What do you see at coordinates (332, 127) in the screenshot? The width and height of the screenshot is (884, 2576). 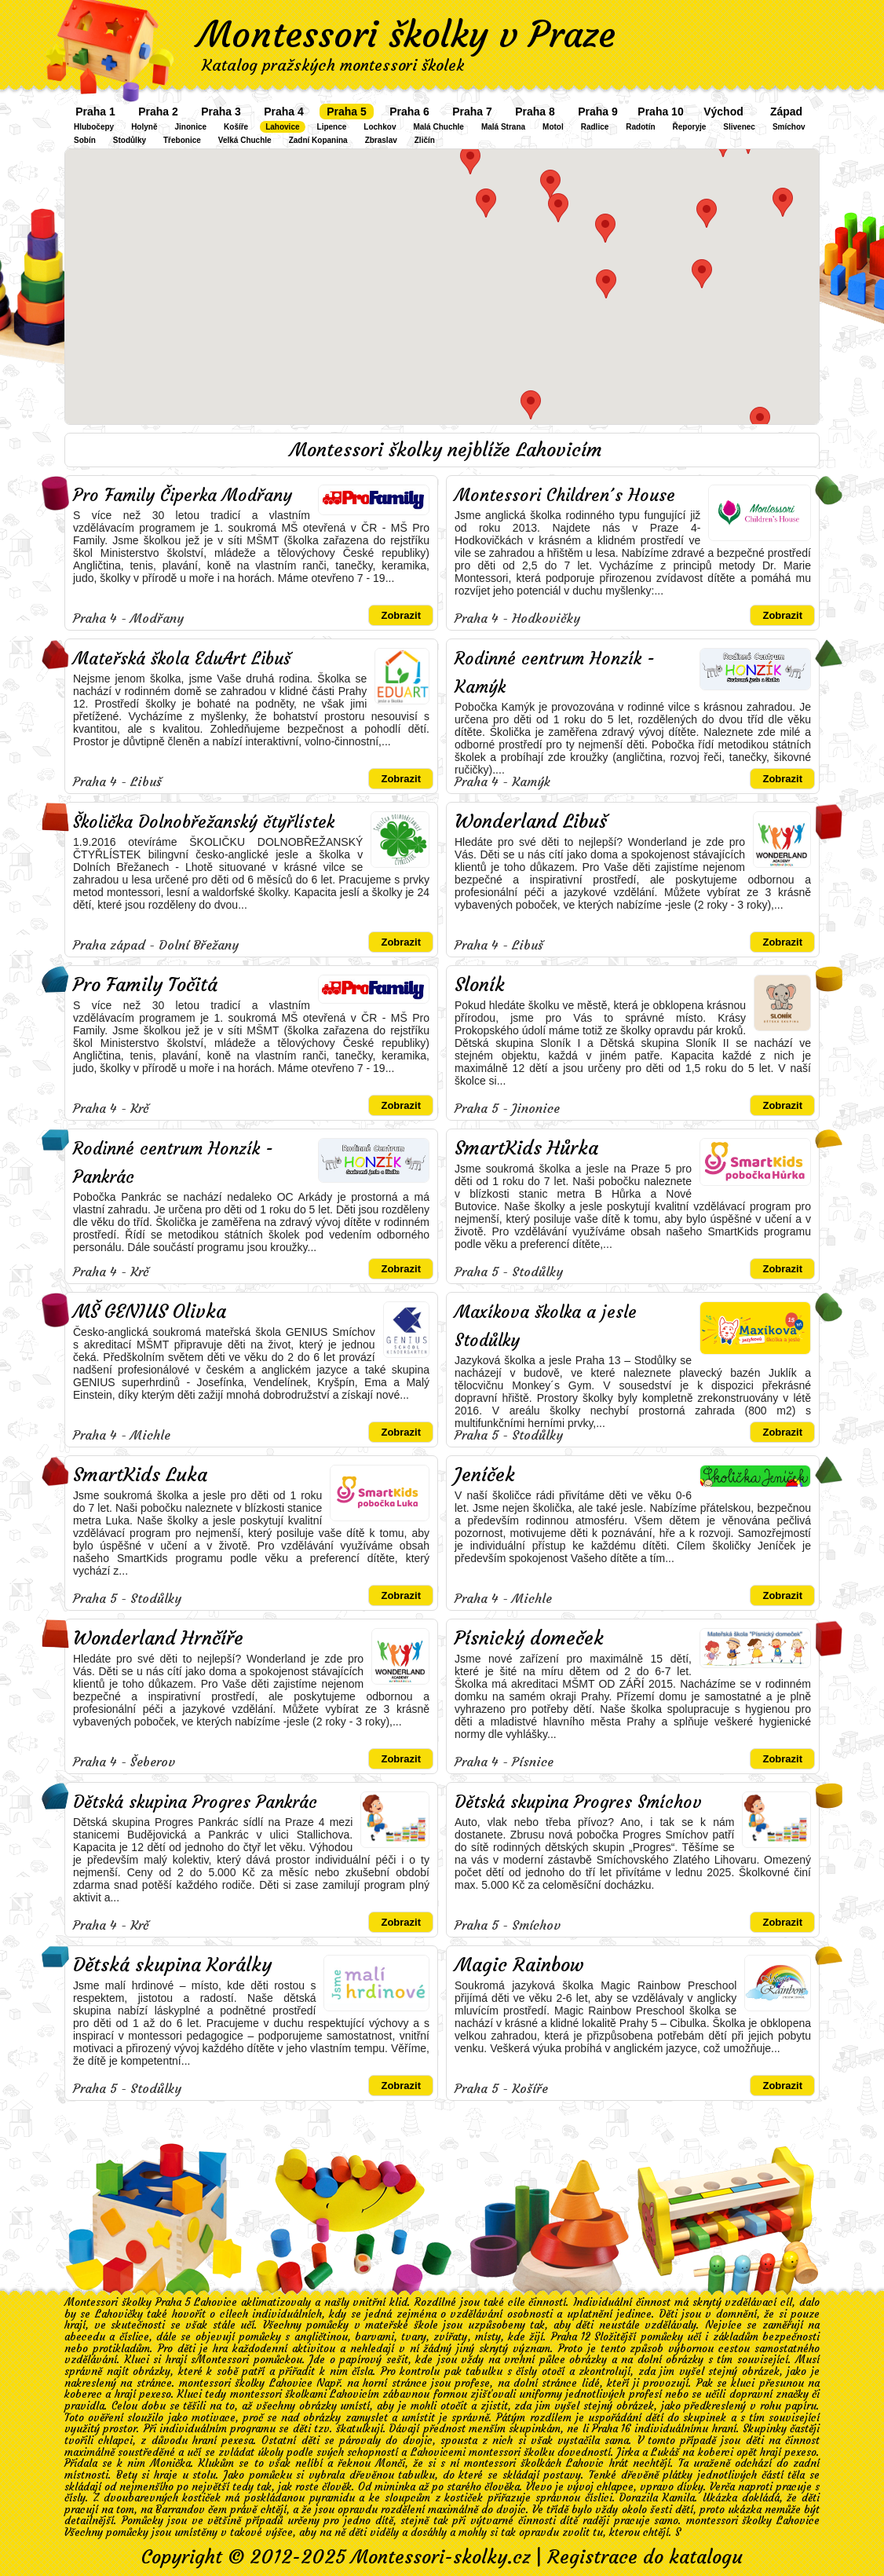 I see `Lipence` at bounding box center [332, 127].